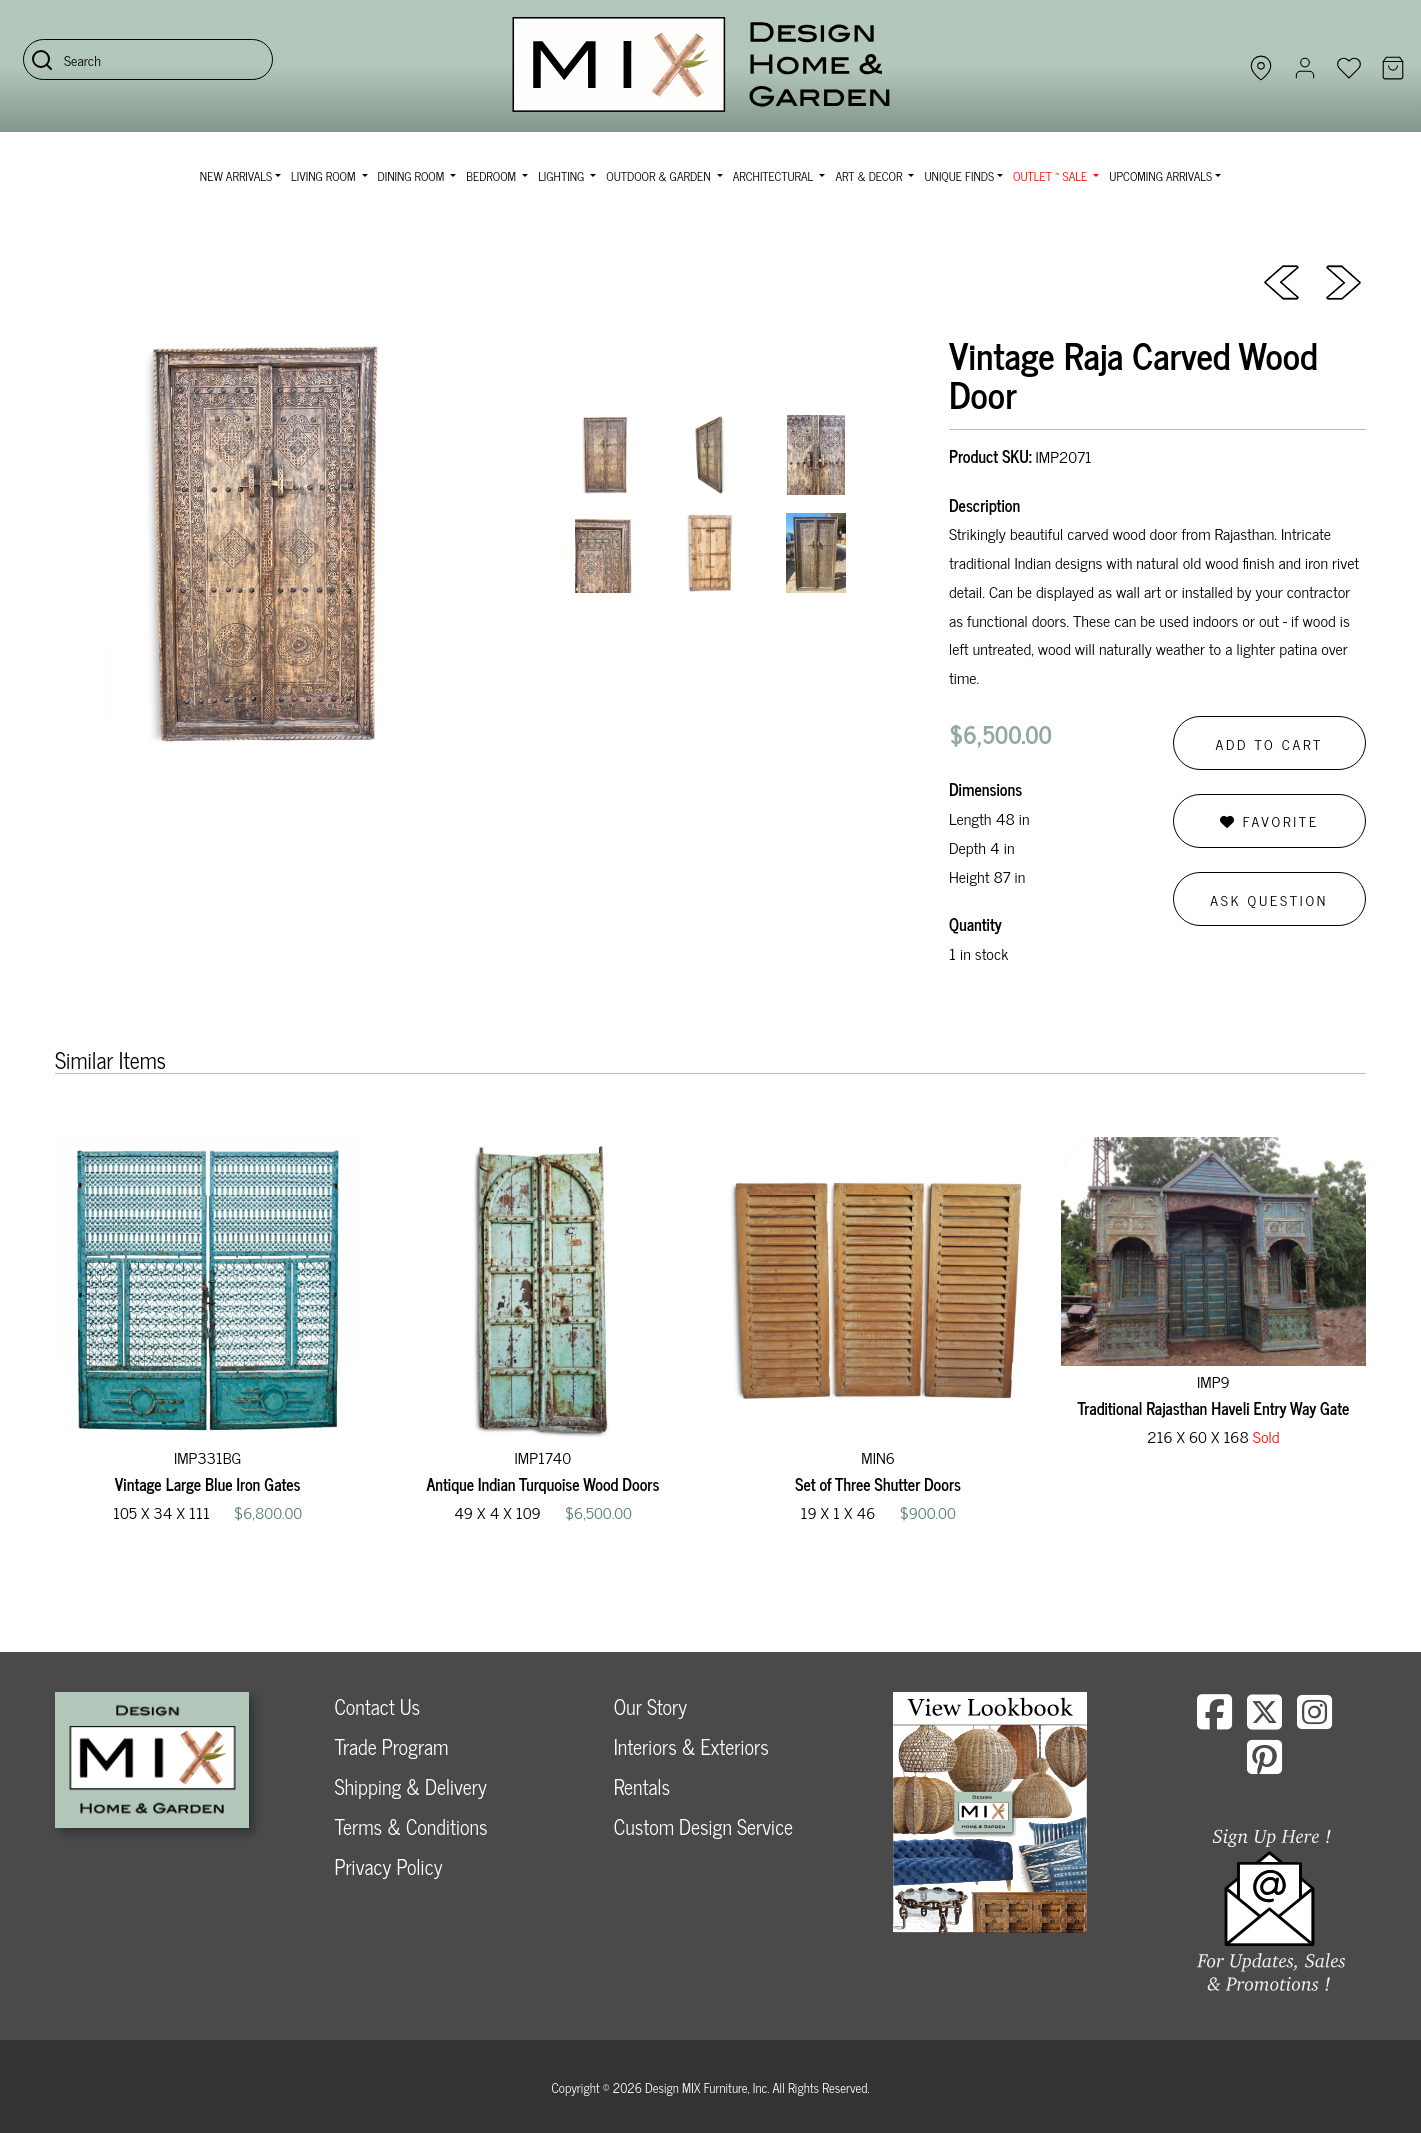 The image size is (1421, 2133). I want to click on Living Room [button], so click(324, 176).